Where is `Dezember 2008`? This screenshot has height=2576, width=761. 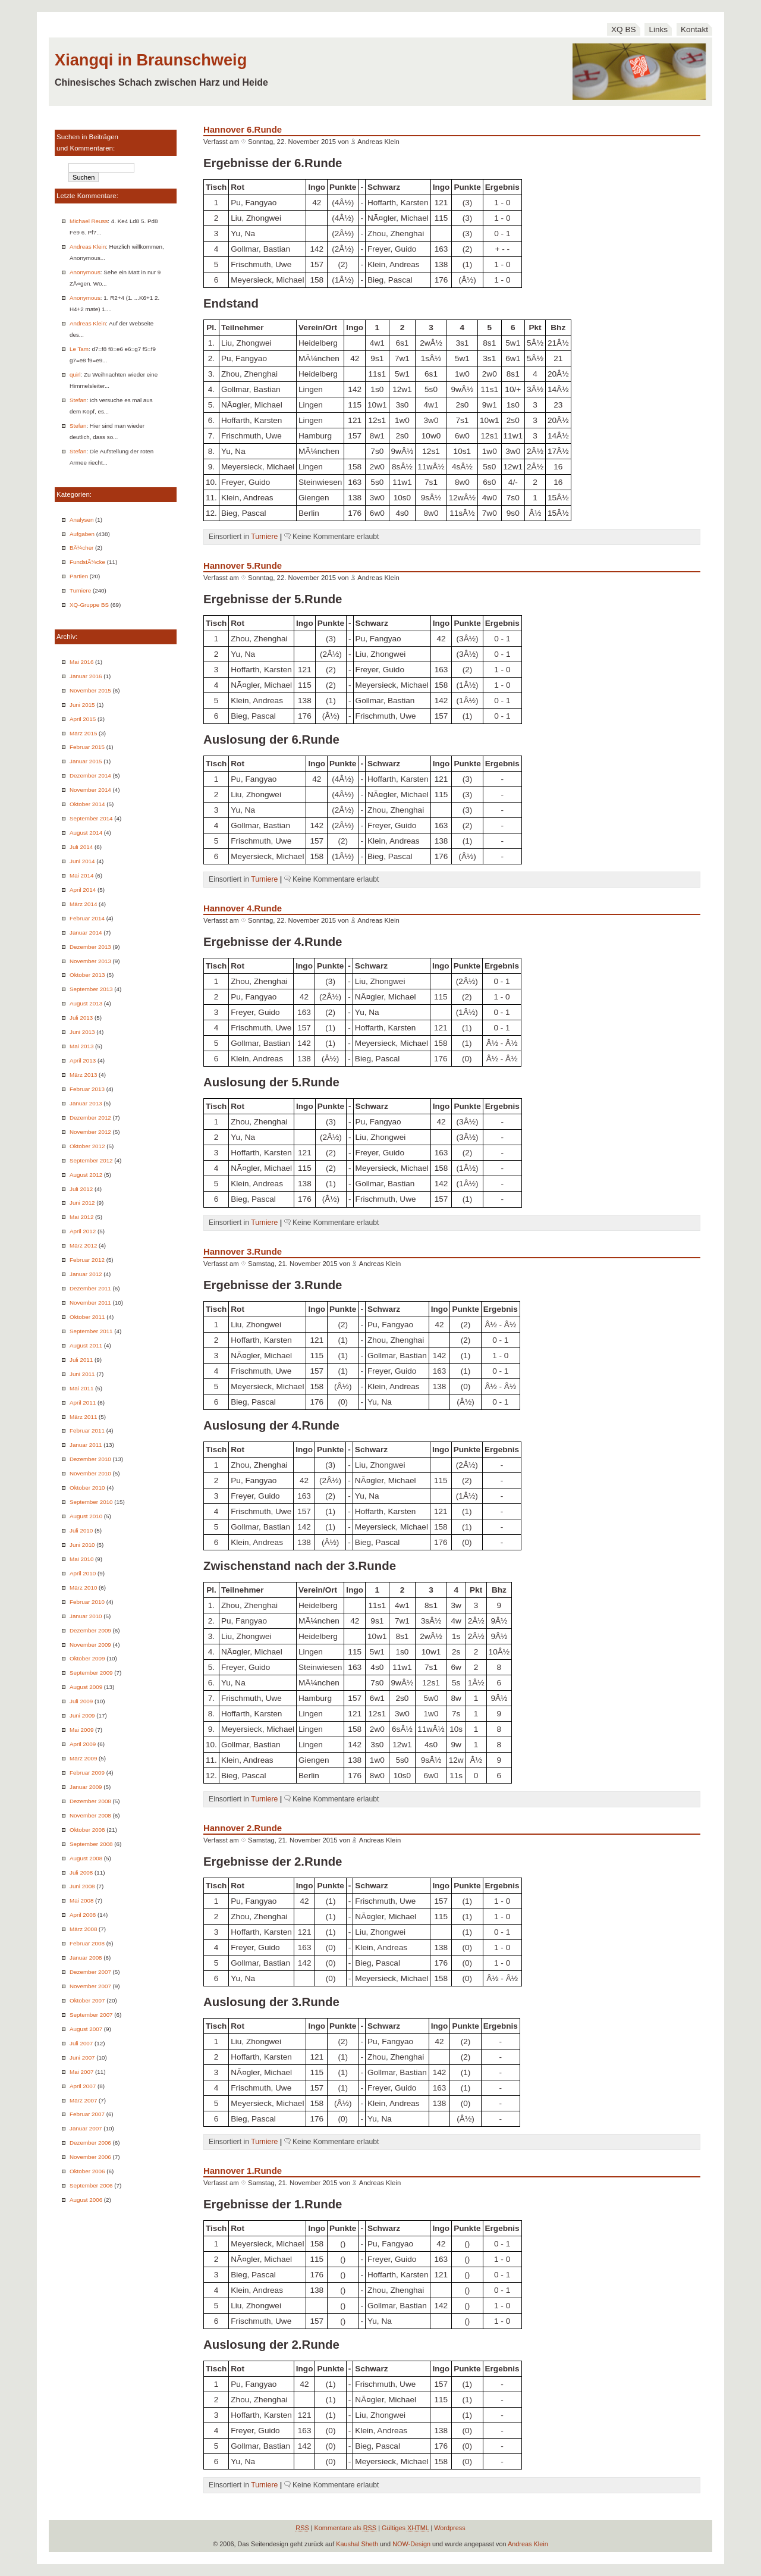 Dezember 2008 is located at coordinates (90, 1801).